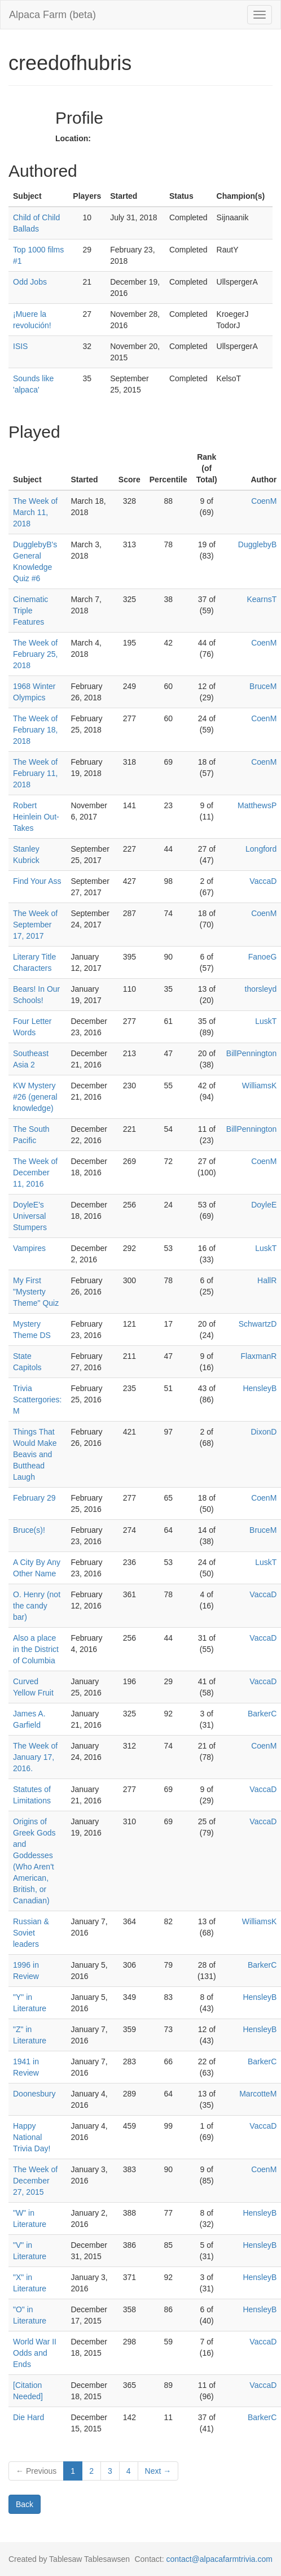 The height and width of the screenshot is (2576, 281). What do you see at coordinates (35, 1097) in the screenshot?
I see `KW Mystery #26 (general knowledge)` at bounding box center [35, 1097].